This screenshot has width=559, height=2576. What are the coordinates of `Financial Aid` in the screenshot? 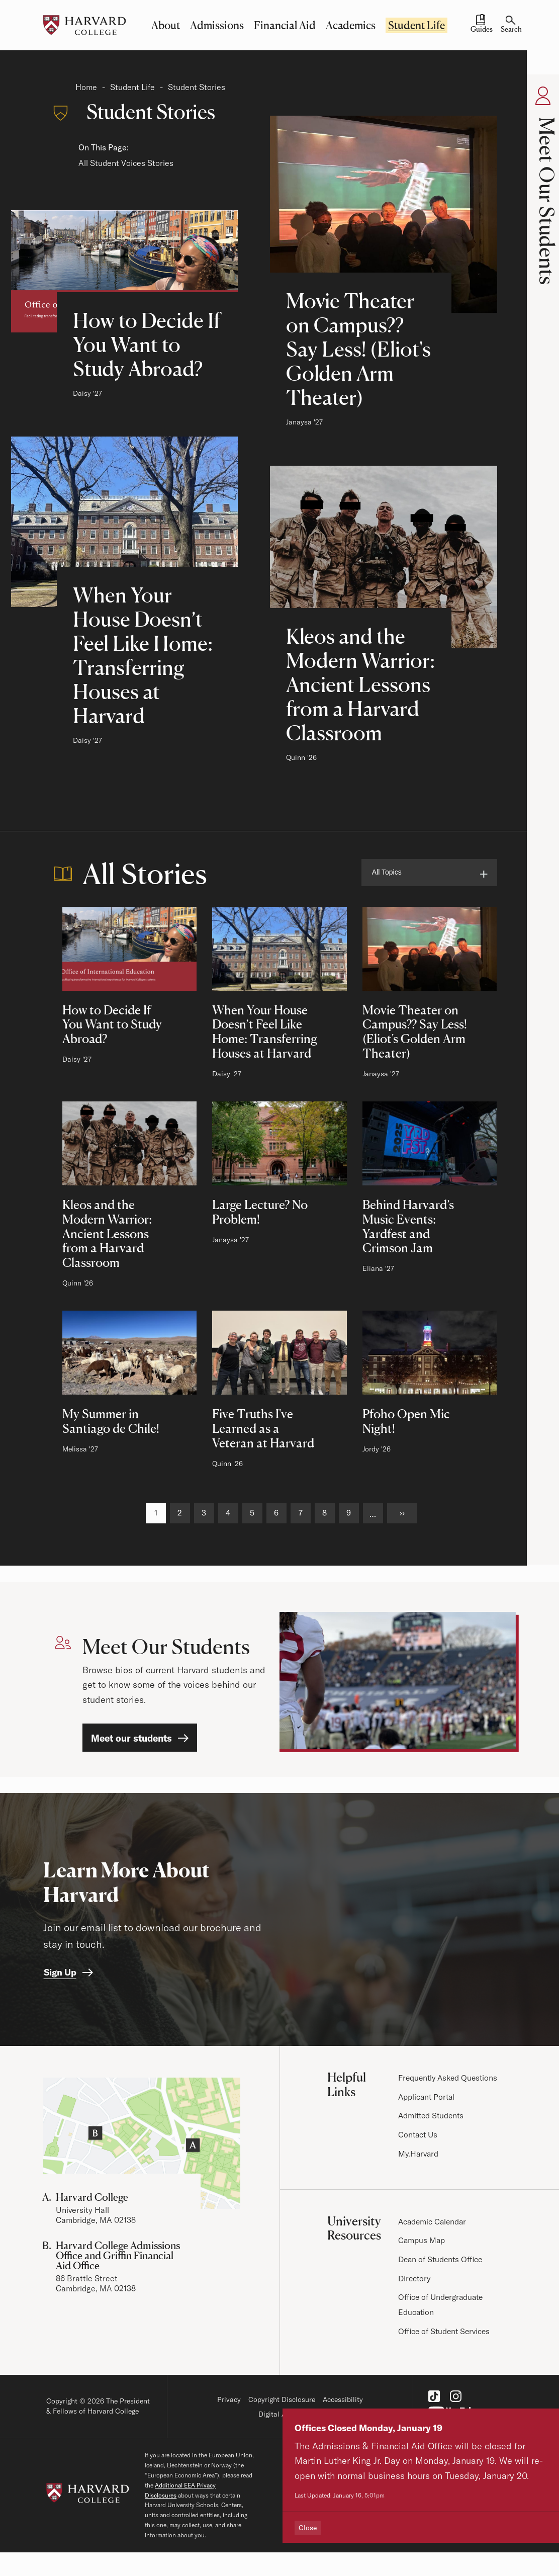 It's located at (285, 25).